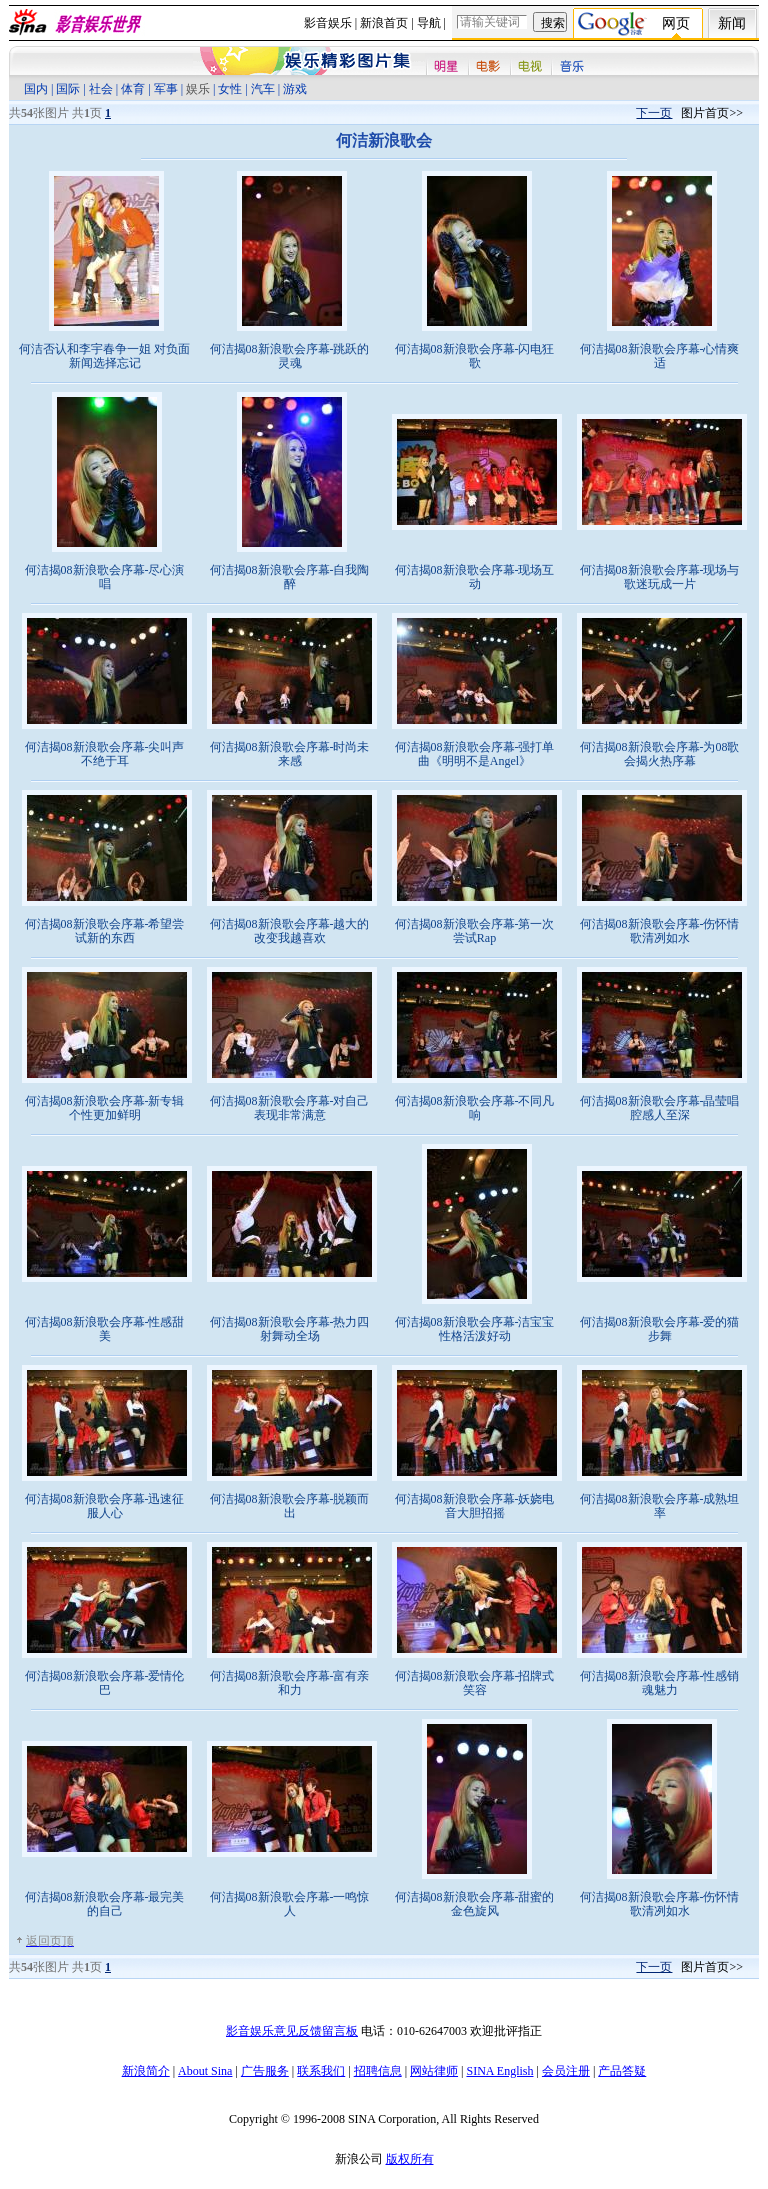  What do you see at coordinates (660, 931) in the screenshot?
I see `何洁揭08新浪歌会序幕-伤怀情歌清冽如水` at bounding box center [660, 931].